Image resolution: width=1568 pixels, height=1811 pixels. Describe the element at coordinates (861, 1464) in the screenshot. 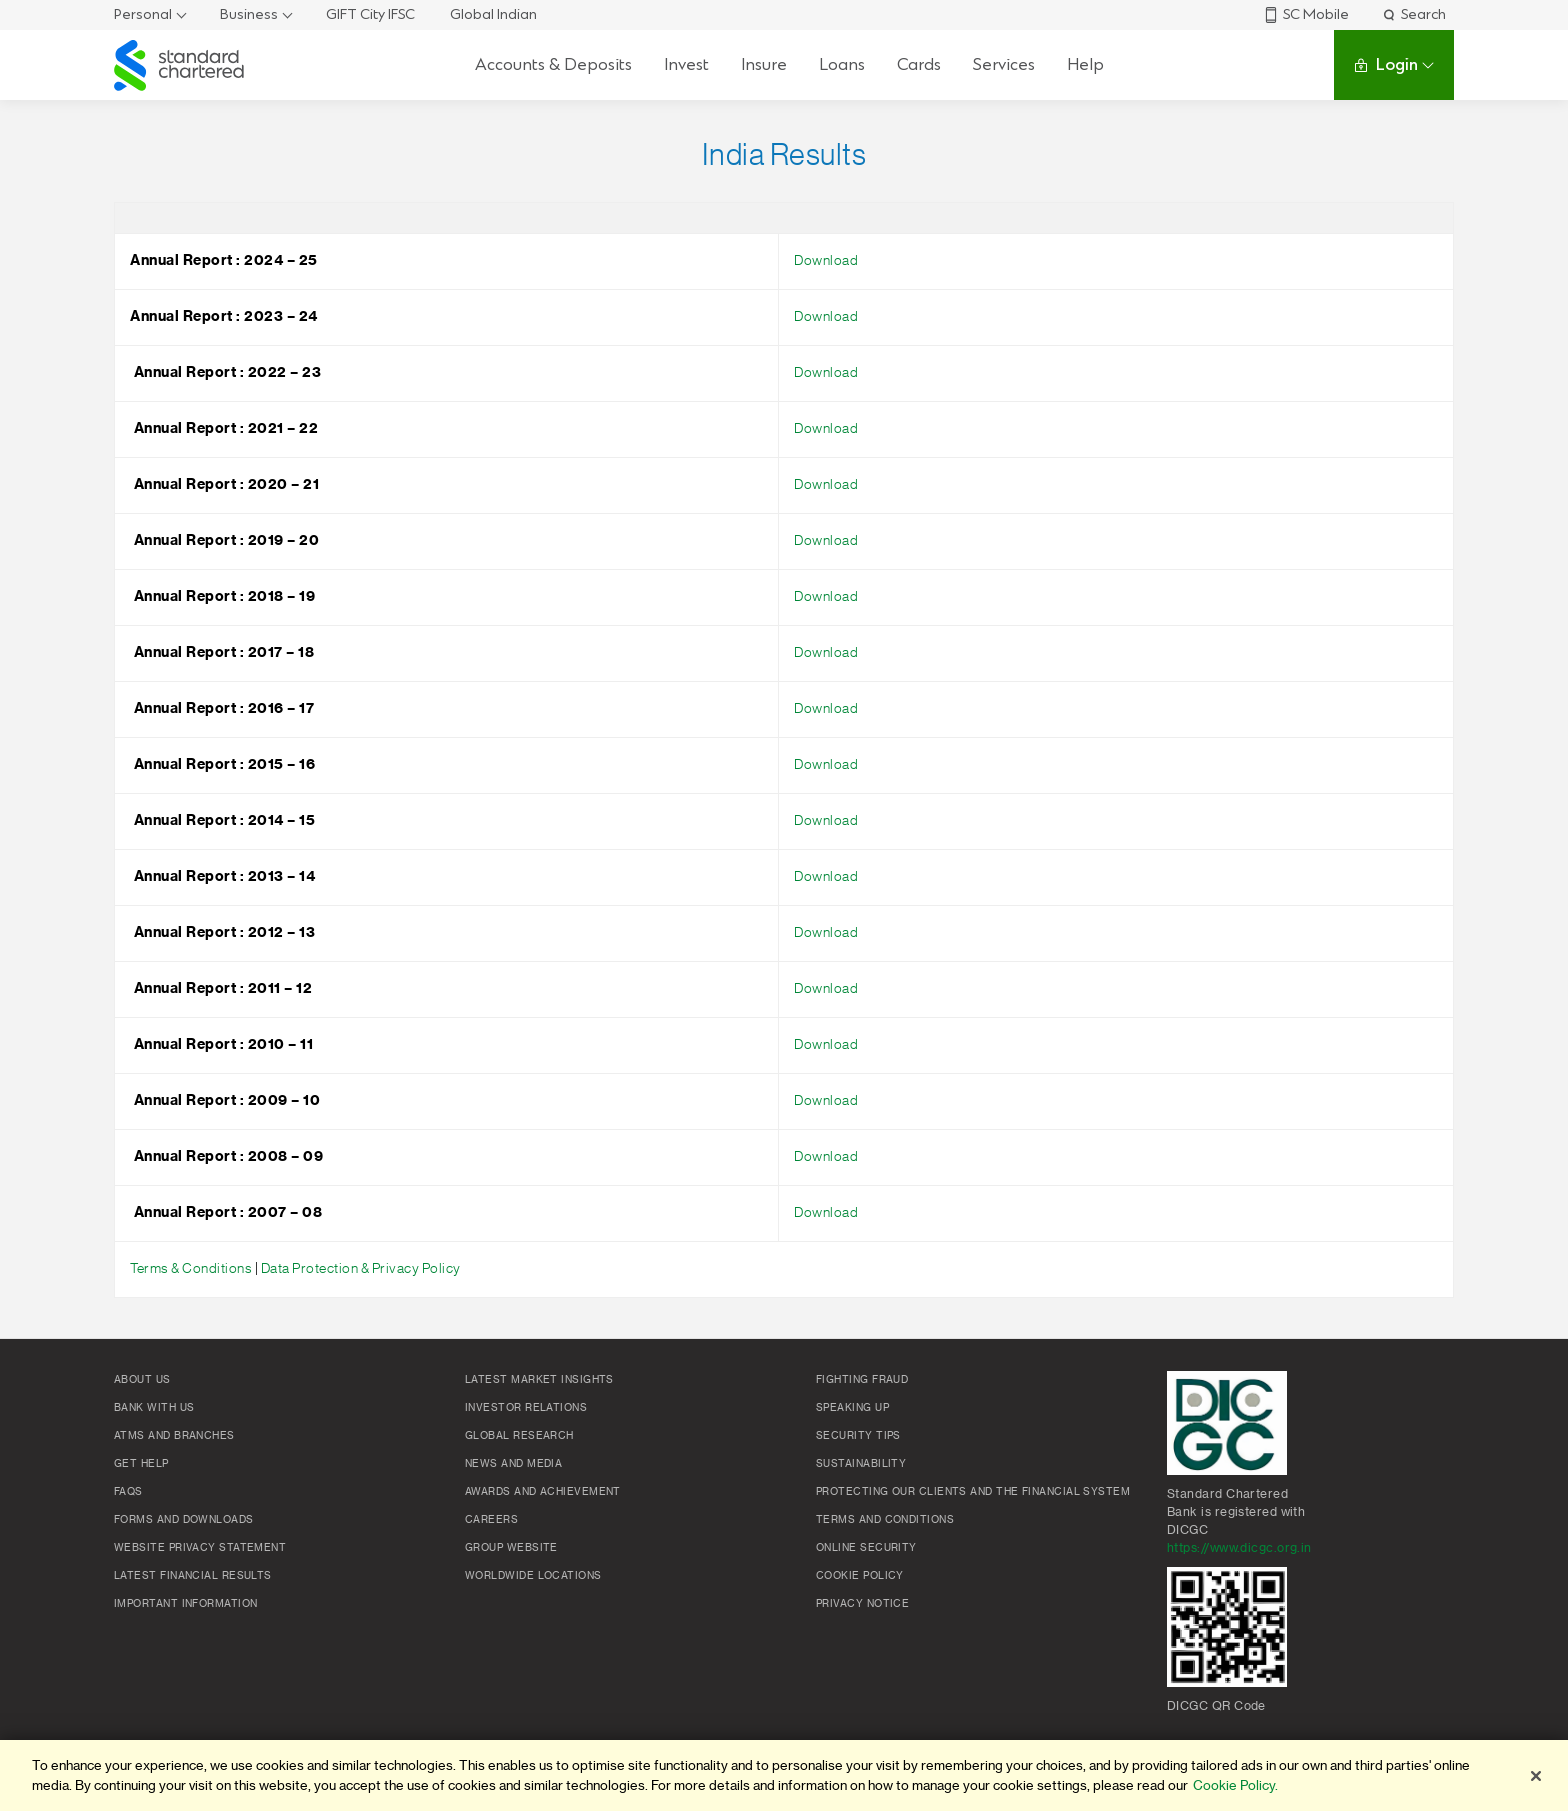

I see `Sustainability` at that location.